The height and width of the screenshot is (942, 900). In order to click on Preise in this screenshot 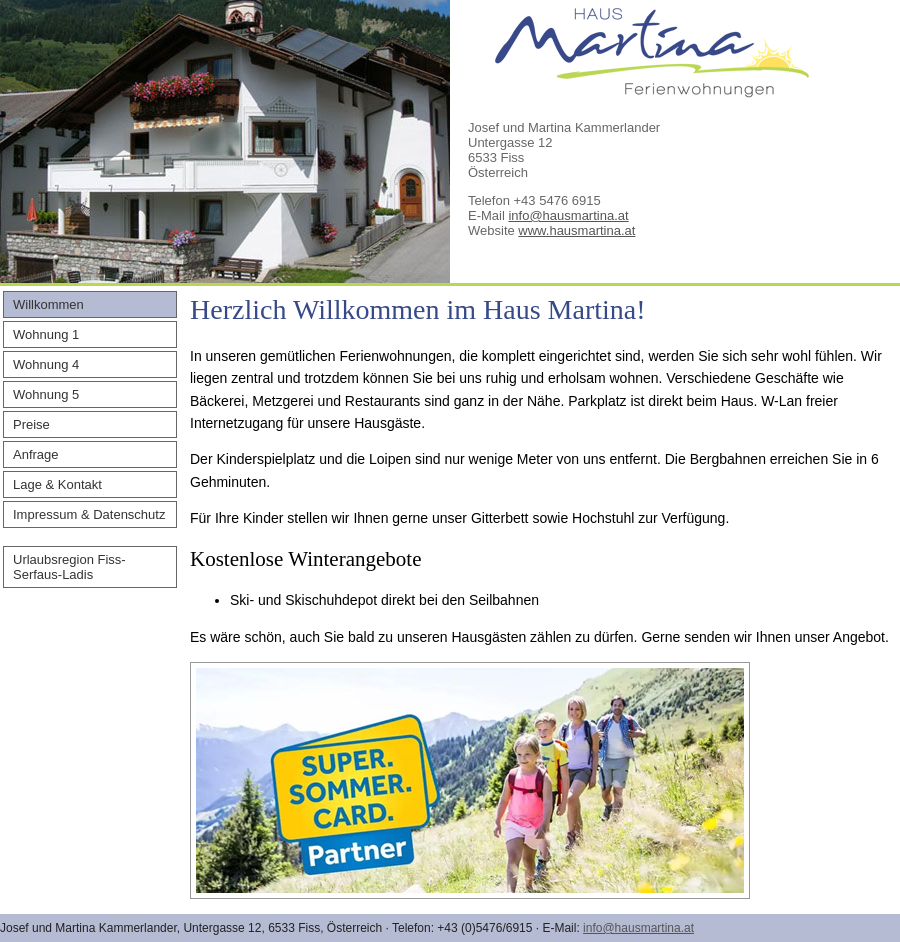, I will do `click(31, 424)`.